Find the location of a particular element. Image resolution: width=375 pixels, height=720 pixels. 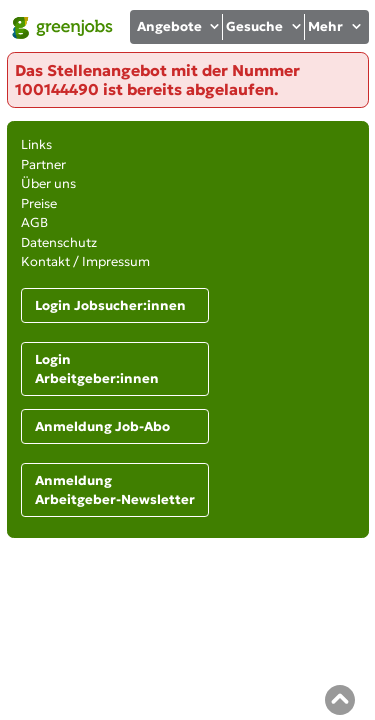

Preise is located at coordinates (39, 203).